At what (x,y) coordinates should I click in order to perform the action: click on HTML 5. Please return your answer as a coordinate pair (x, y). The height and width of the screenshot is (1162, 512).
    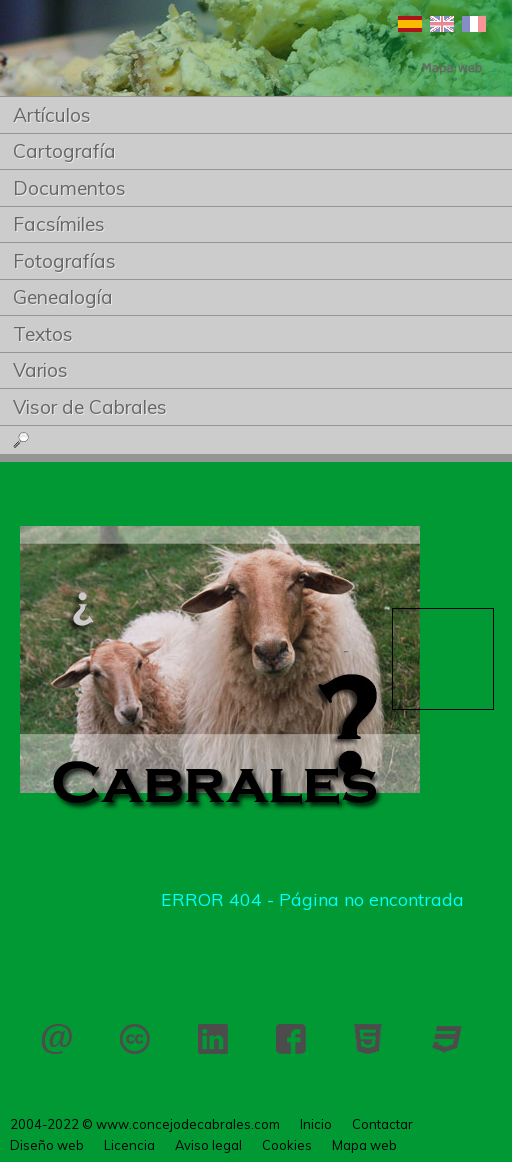
    Looking at the image, I should click on (369, 1039).